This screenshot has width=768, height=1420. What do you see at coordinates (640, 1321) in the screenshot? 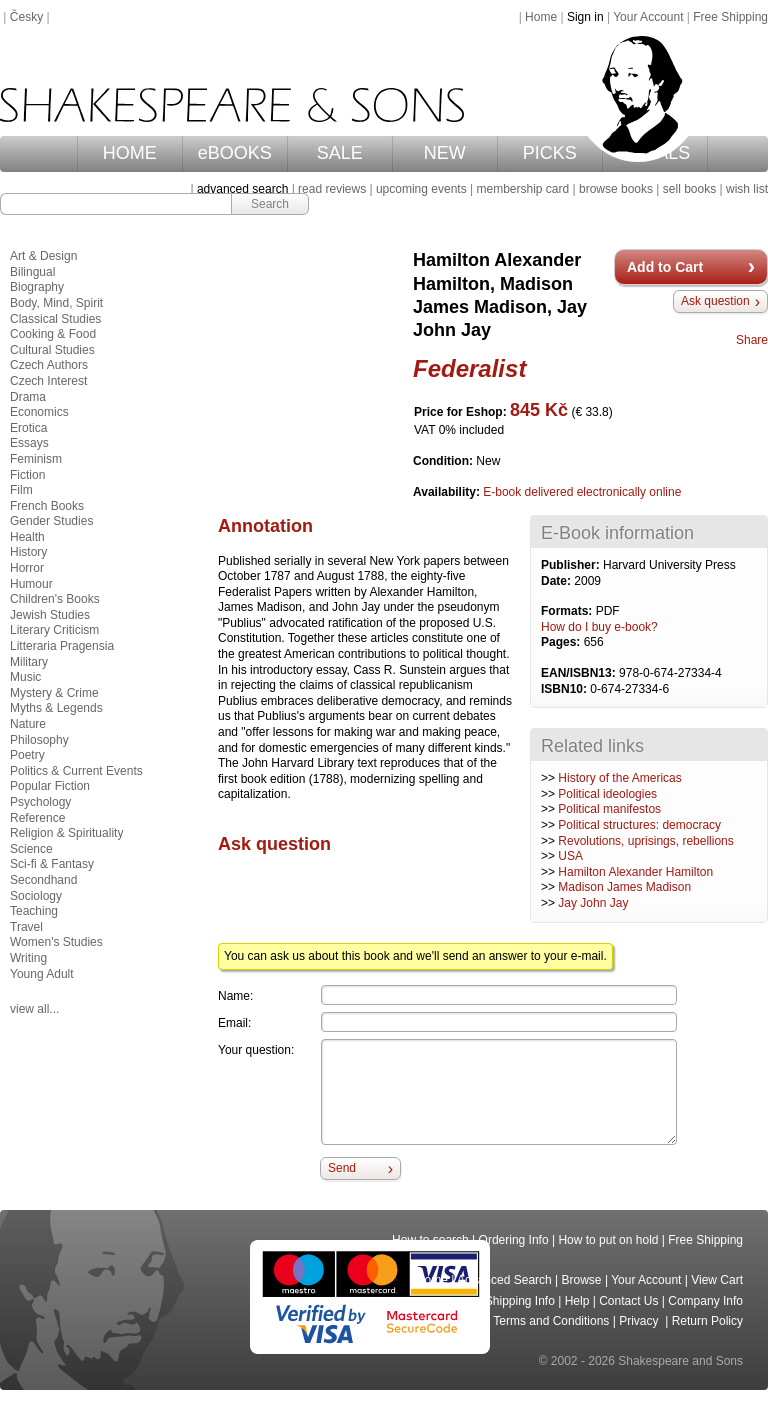
I see `Privacy` at bounding box center [640, 1321].